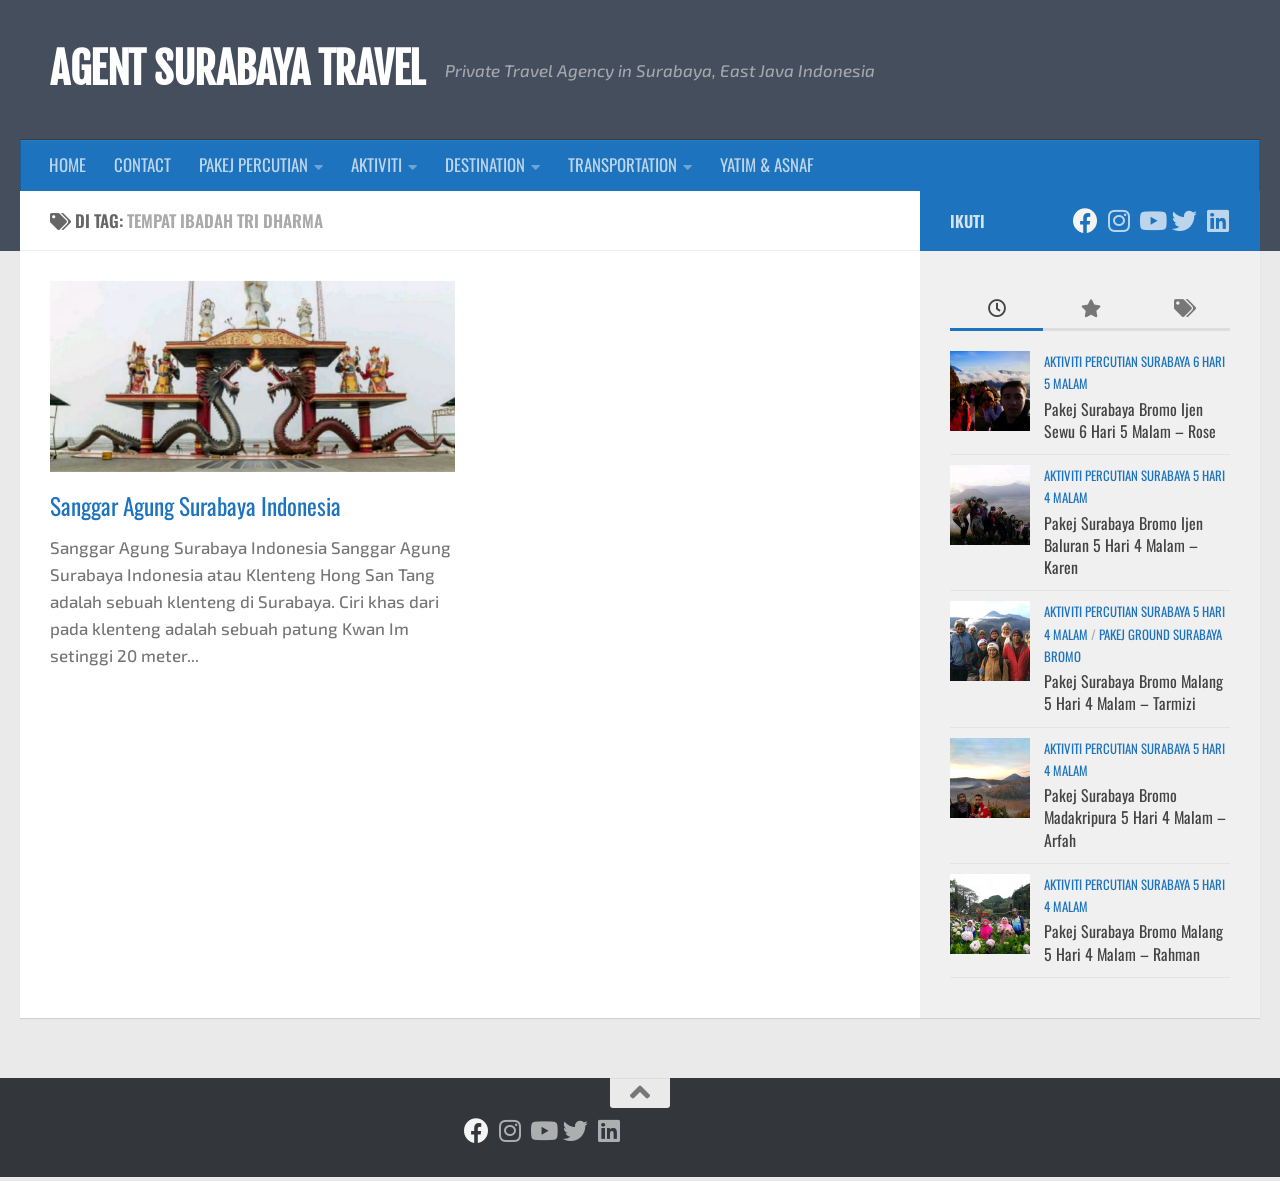 The height and width of the screenshot is (1181, 1280). Describe the element at coordinates (376, 168) in the screenshot. I see `AKTIVITI` at that location.